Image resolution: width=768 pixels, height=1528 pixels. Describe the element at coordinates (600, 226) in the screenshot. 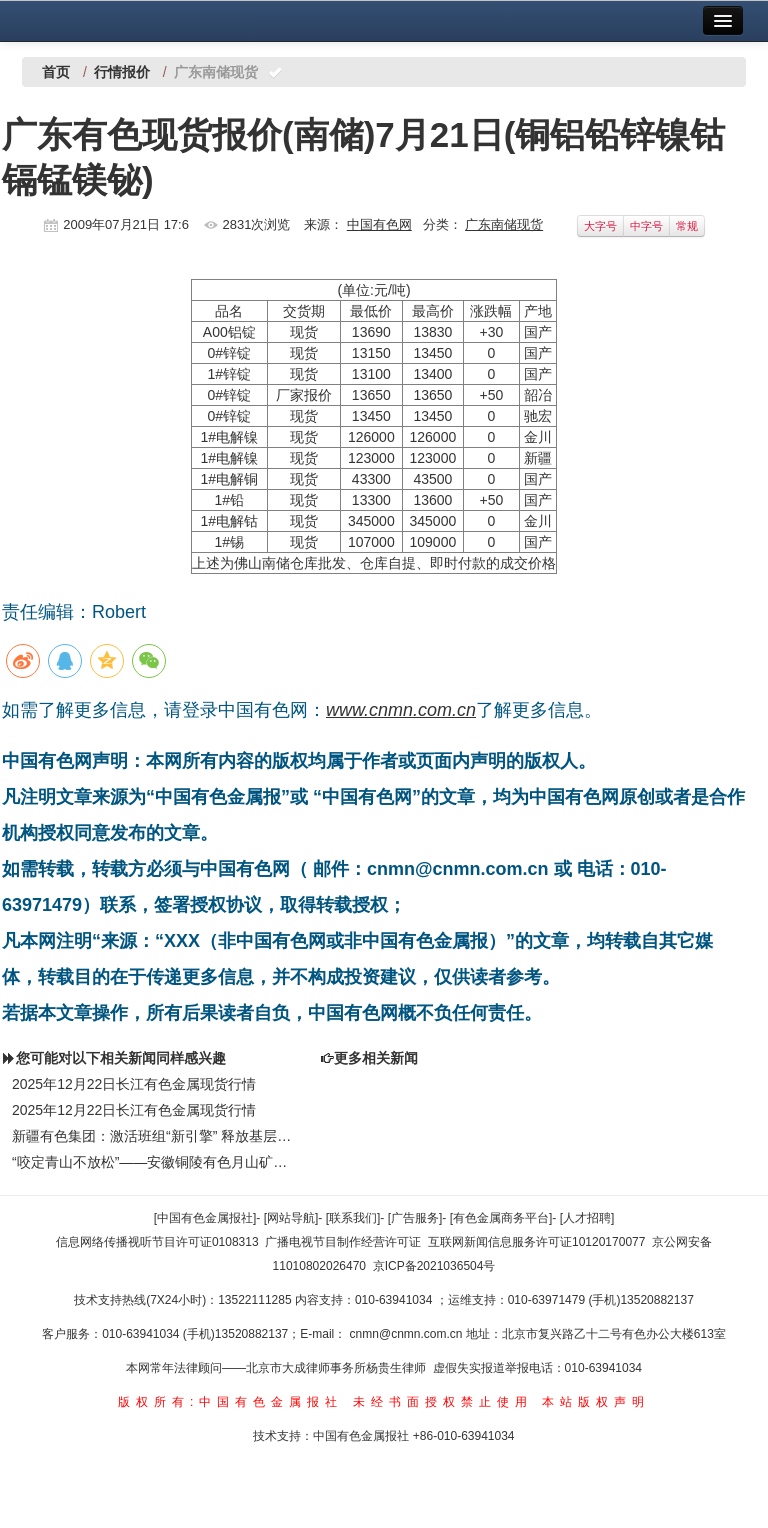

I see `大字号` at that location.